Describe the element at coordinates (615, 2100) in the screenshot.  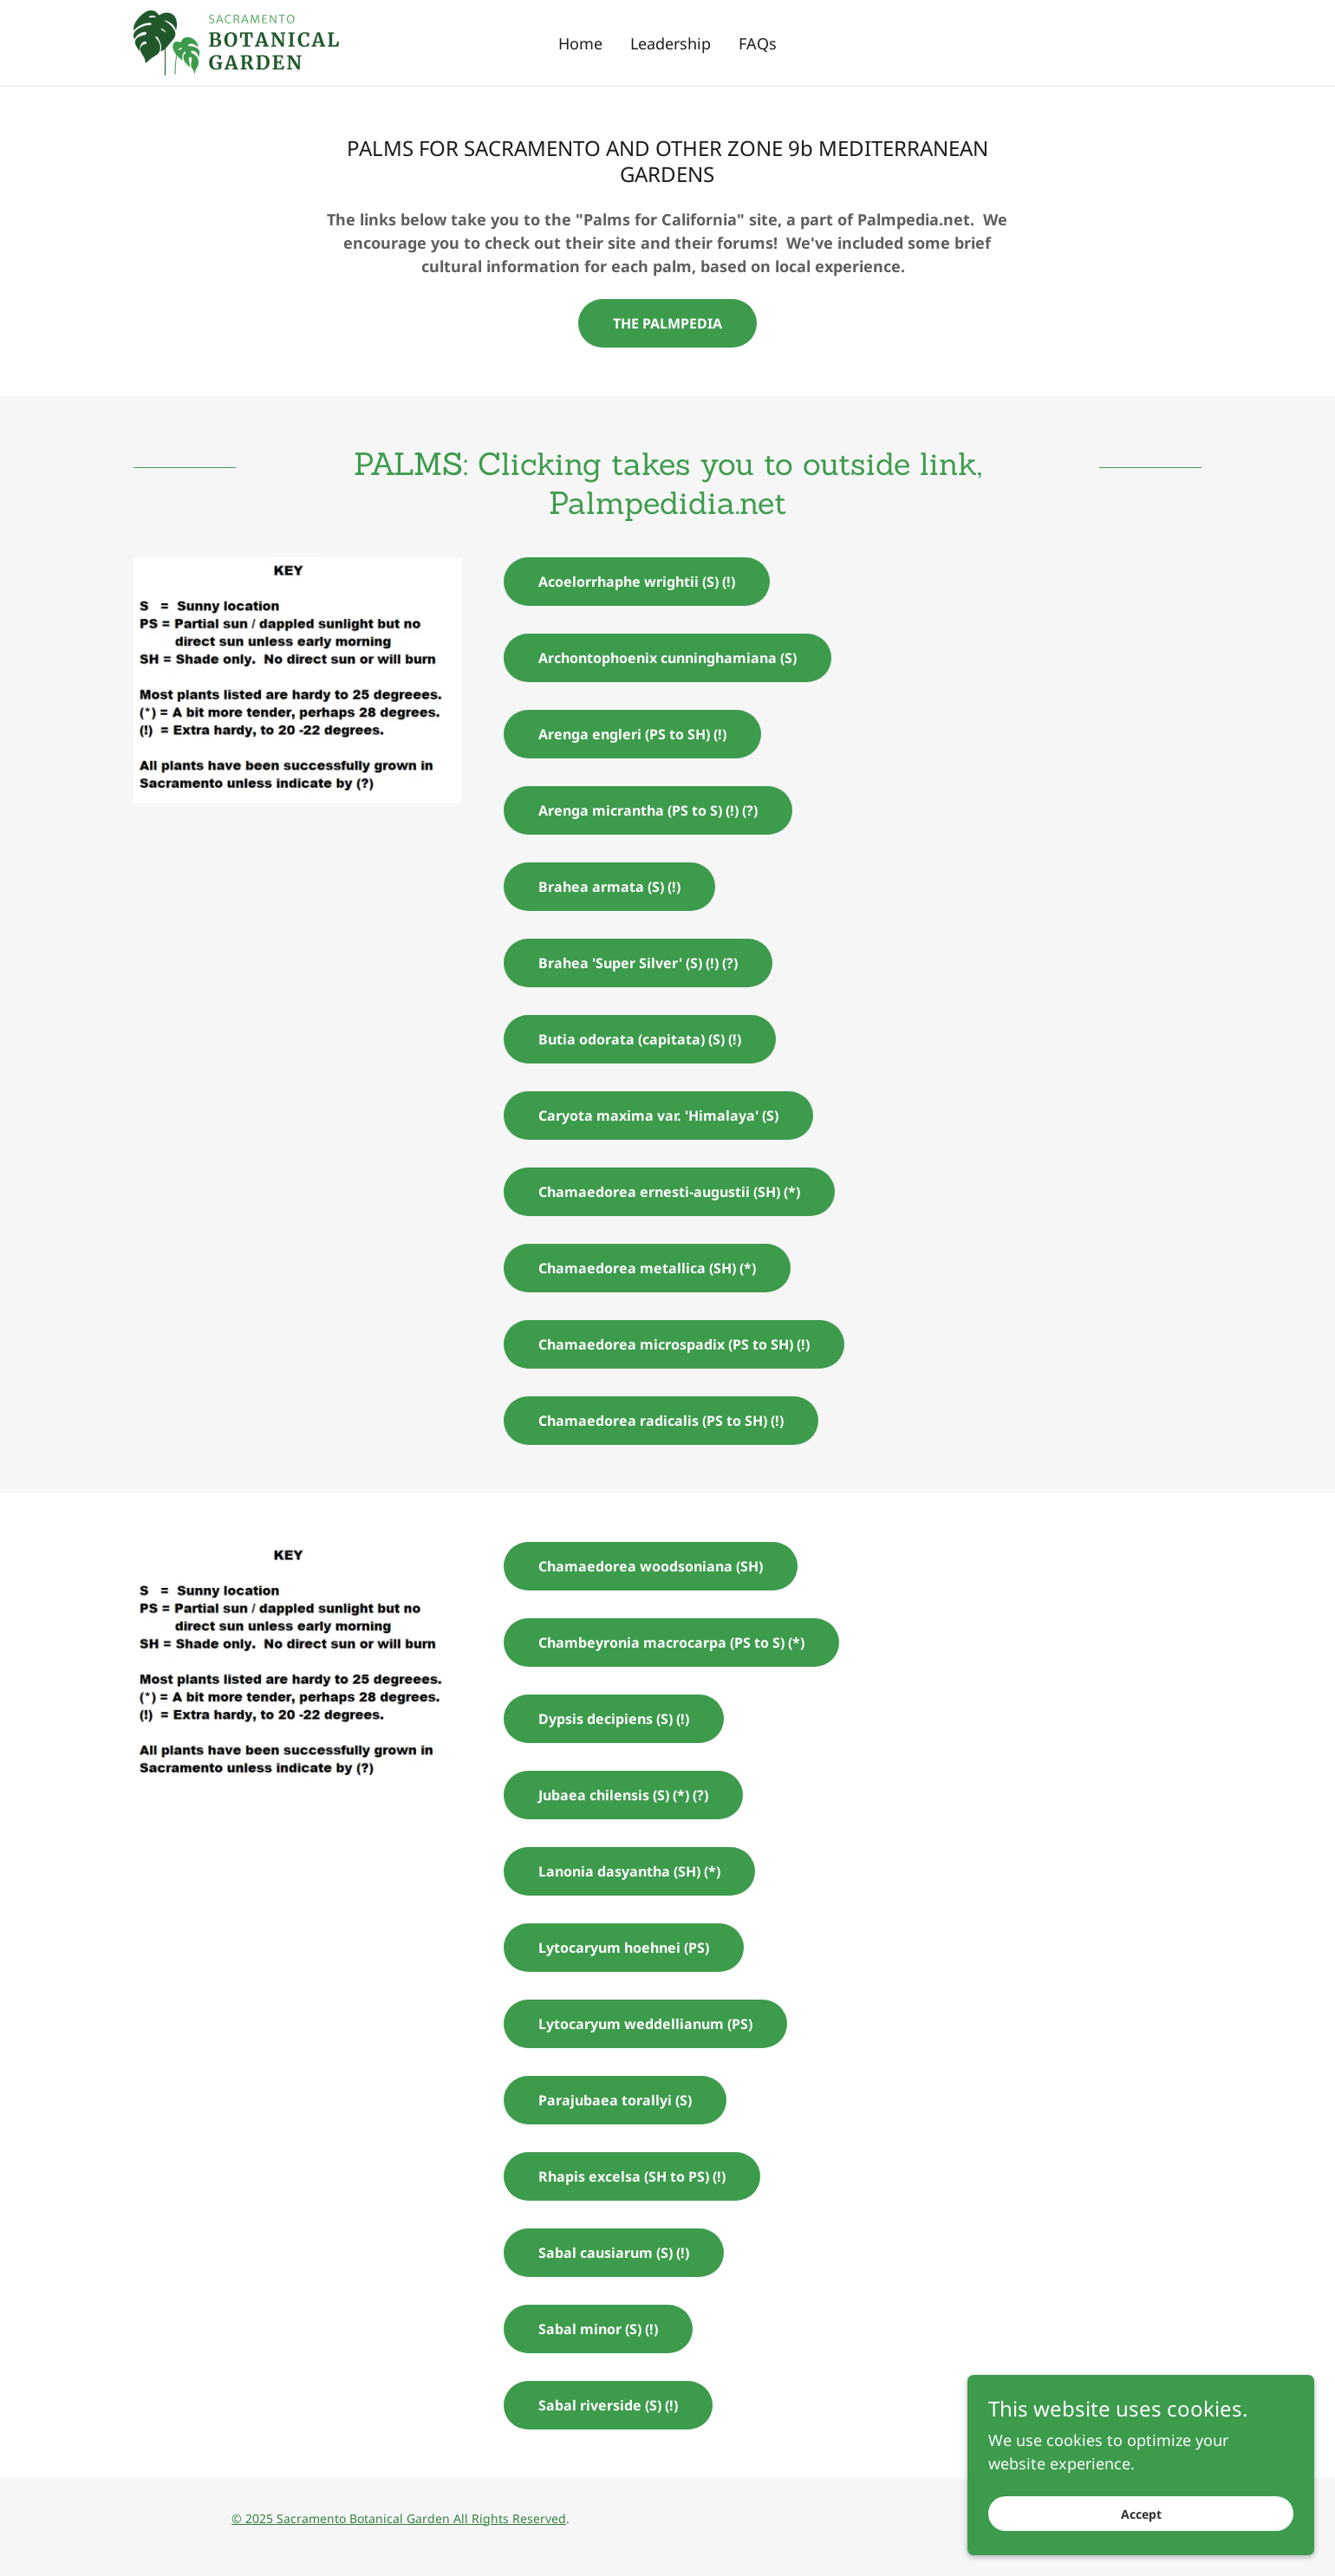
I see `Parajubaea torallyi (S)` at that location.